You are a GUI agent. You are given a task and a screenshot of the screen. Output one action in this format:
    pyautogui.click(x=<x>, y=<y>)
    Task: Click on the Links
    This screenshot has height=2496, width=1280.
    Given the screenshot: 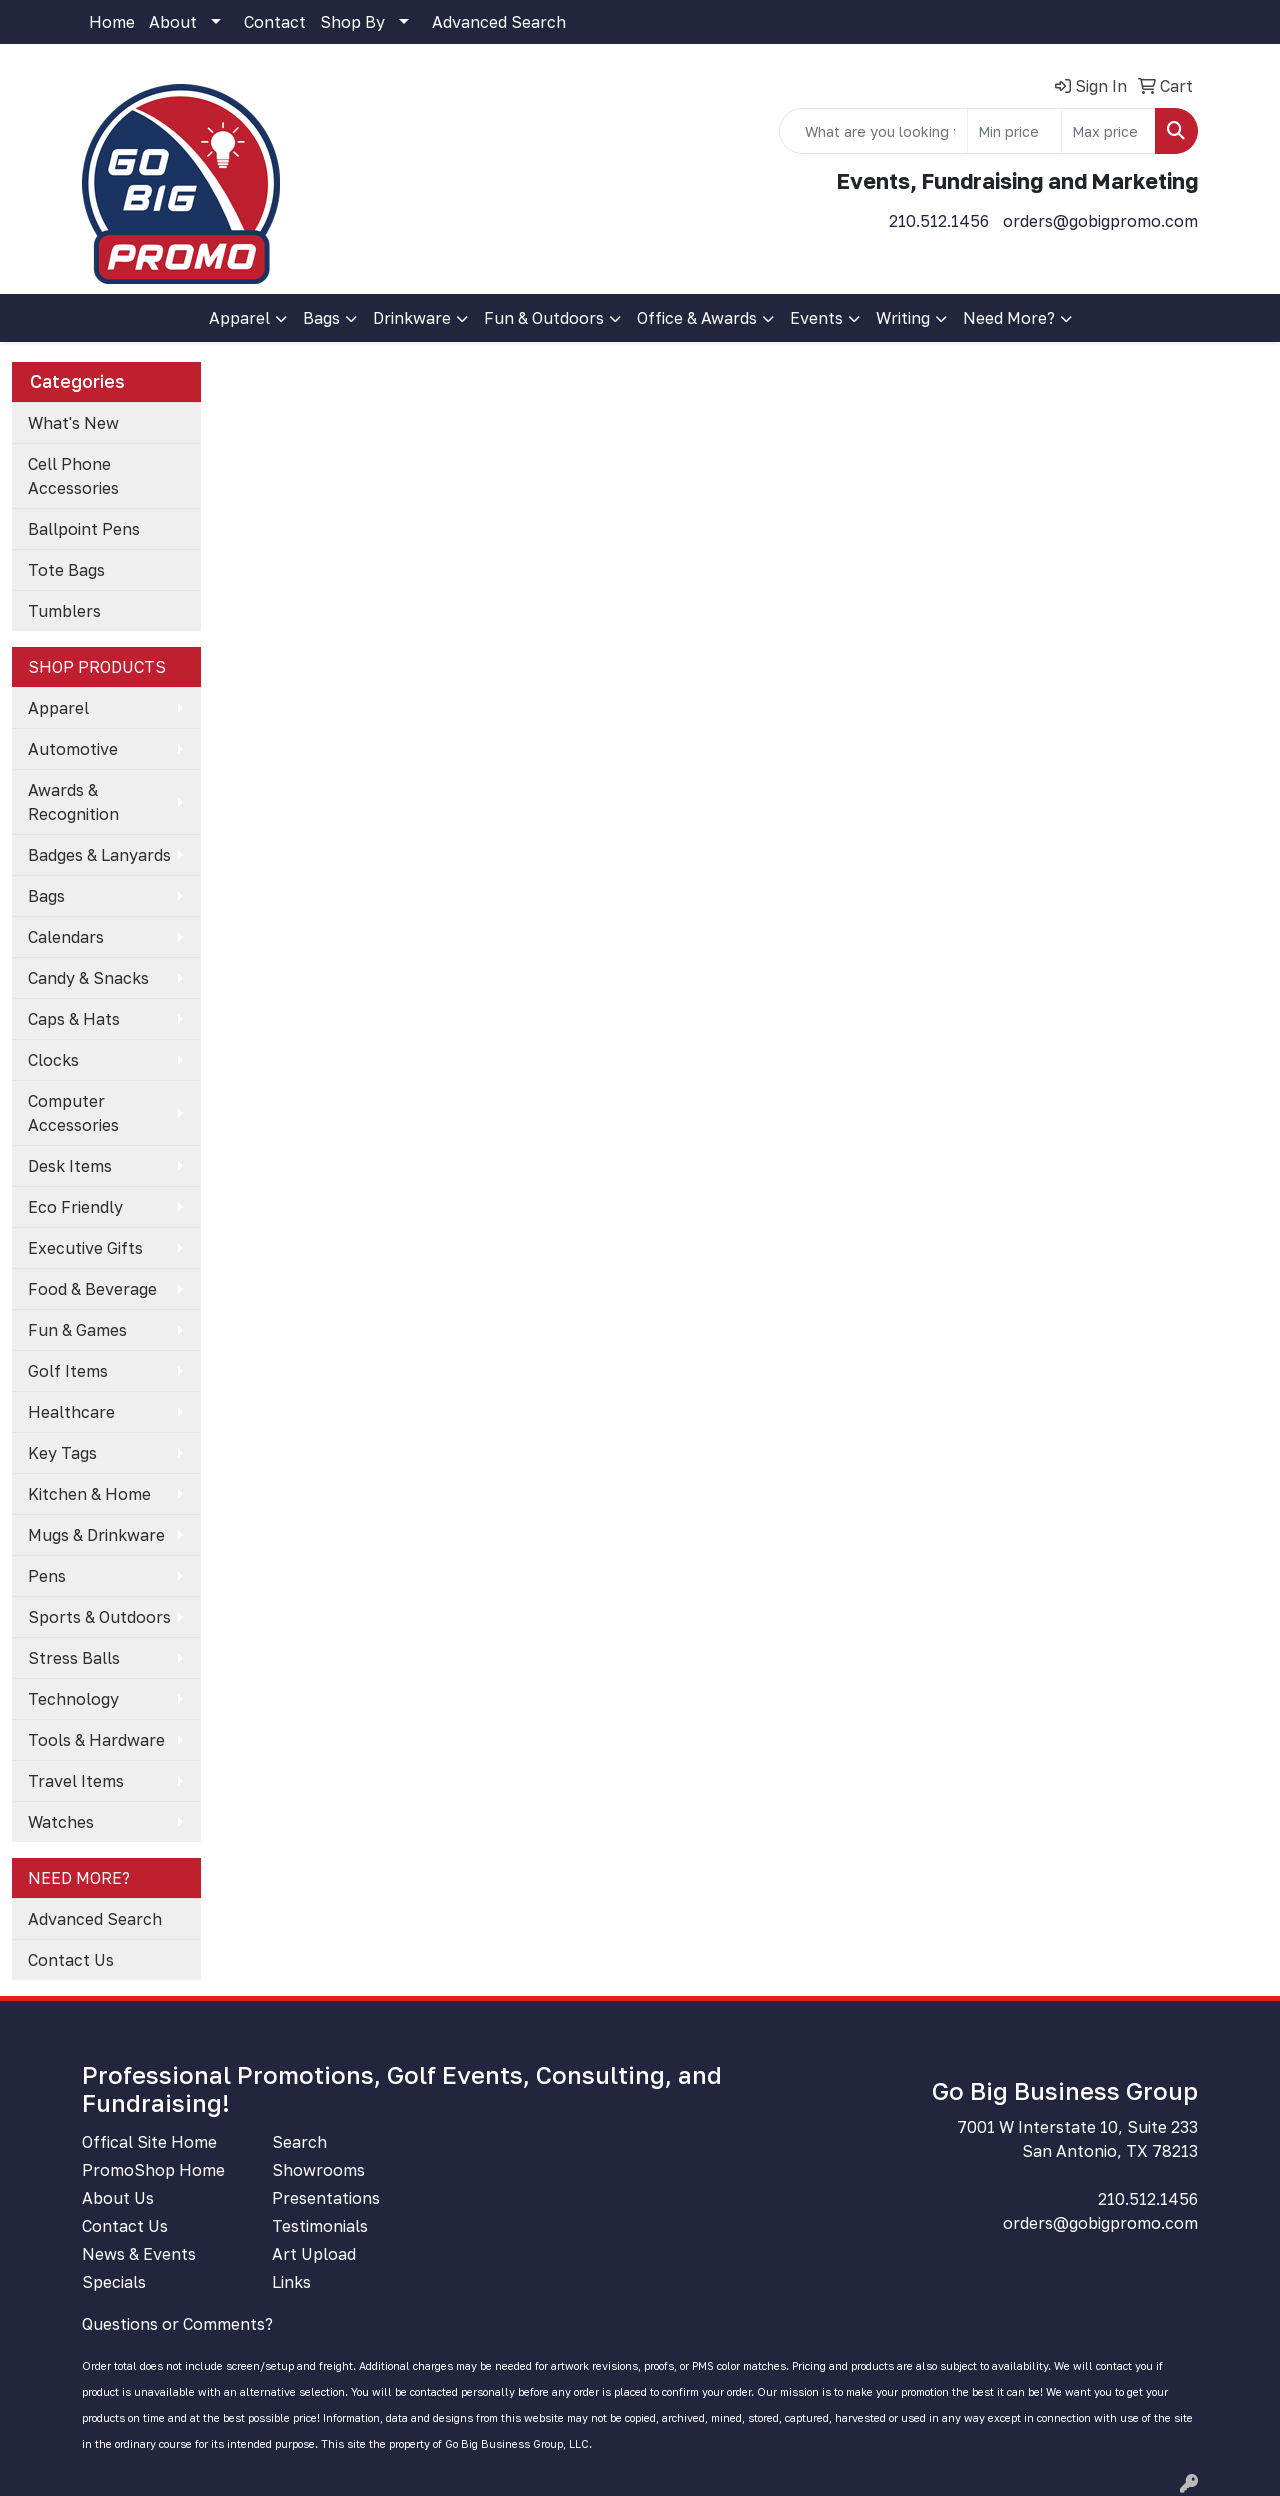 What is the action you would take?
    pyautogui.click(x=291, y=2282)
    